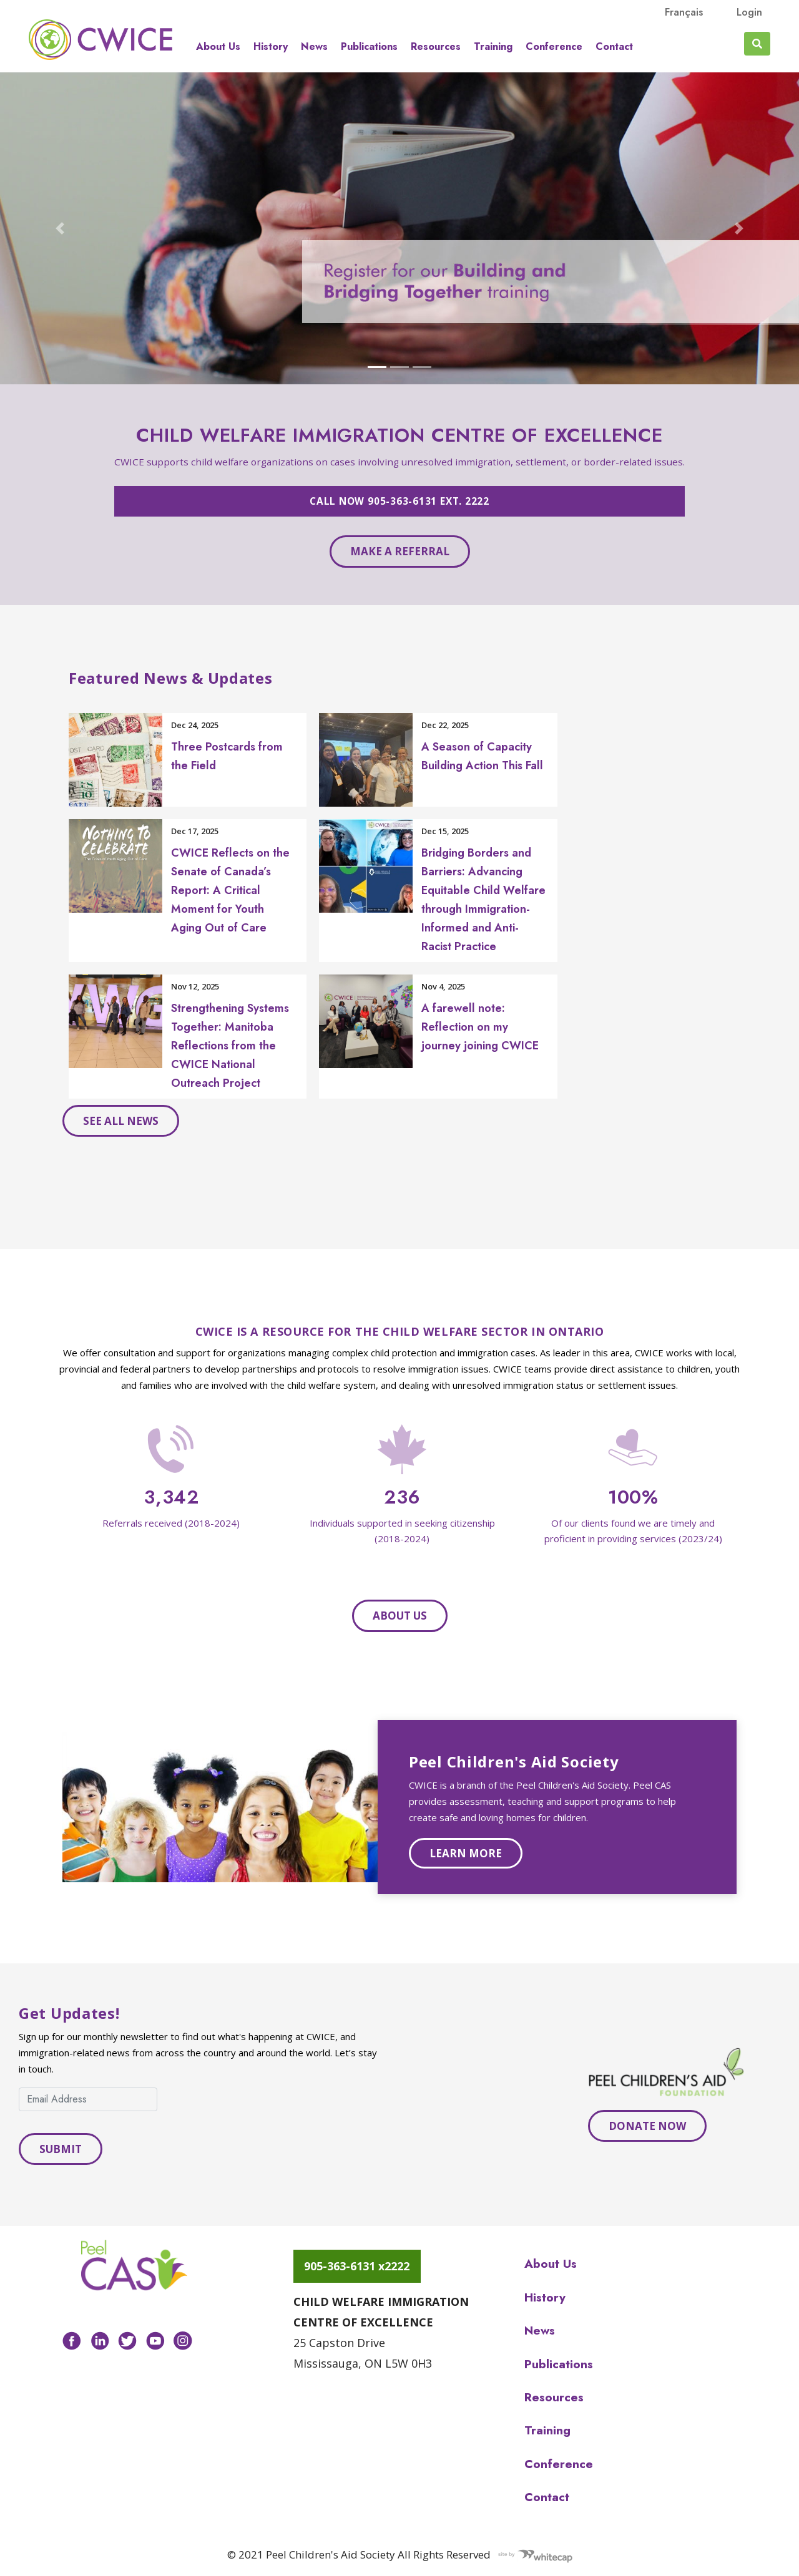 This screenshot has width=799, height=2576. I want to click on [button], so click(60, 228).